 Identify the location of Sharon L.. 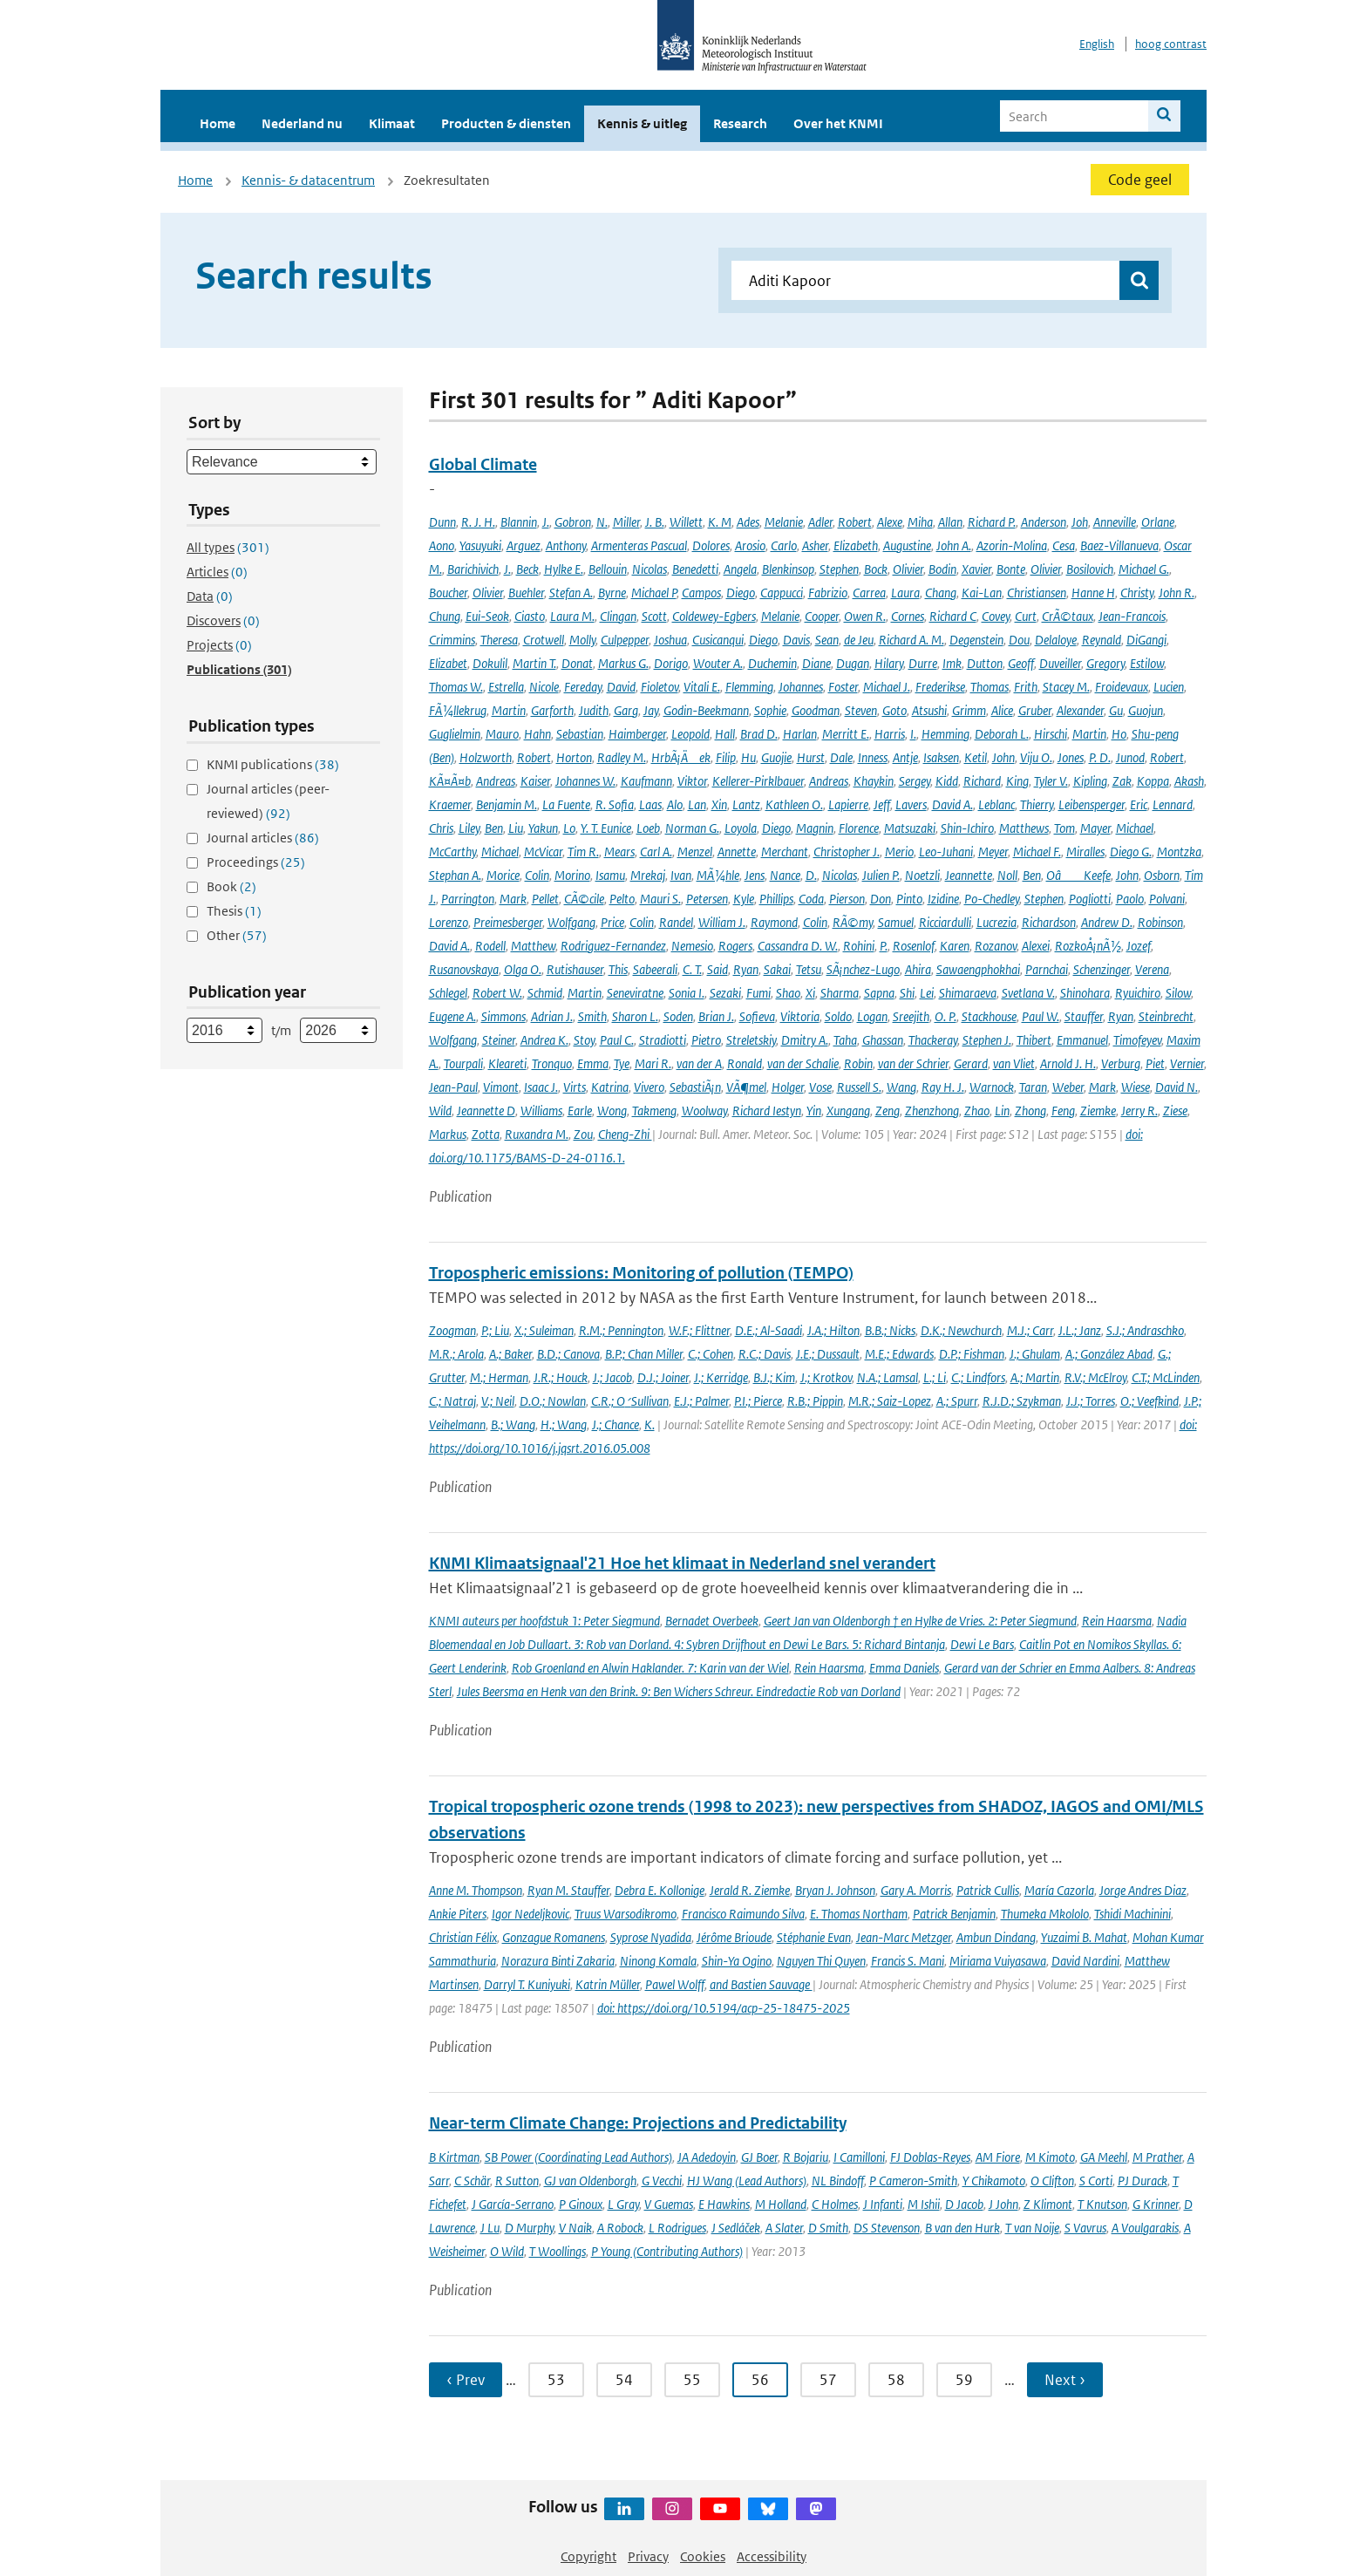
(635, 1016).